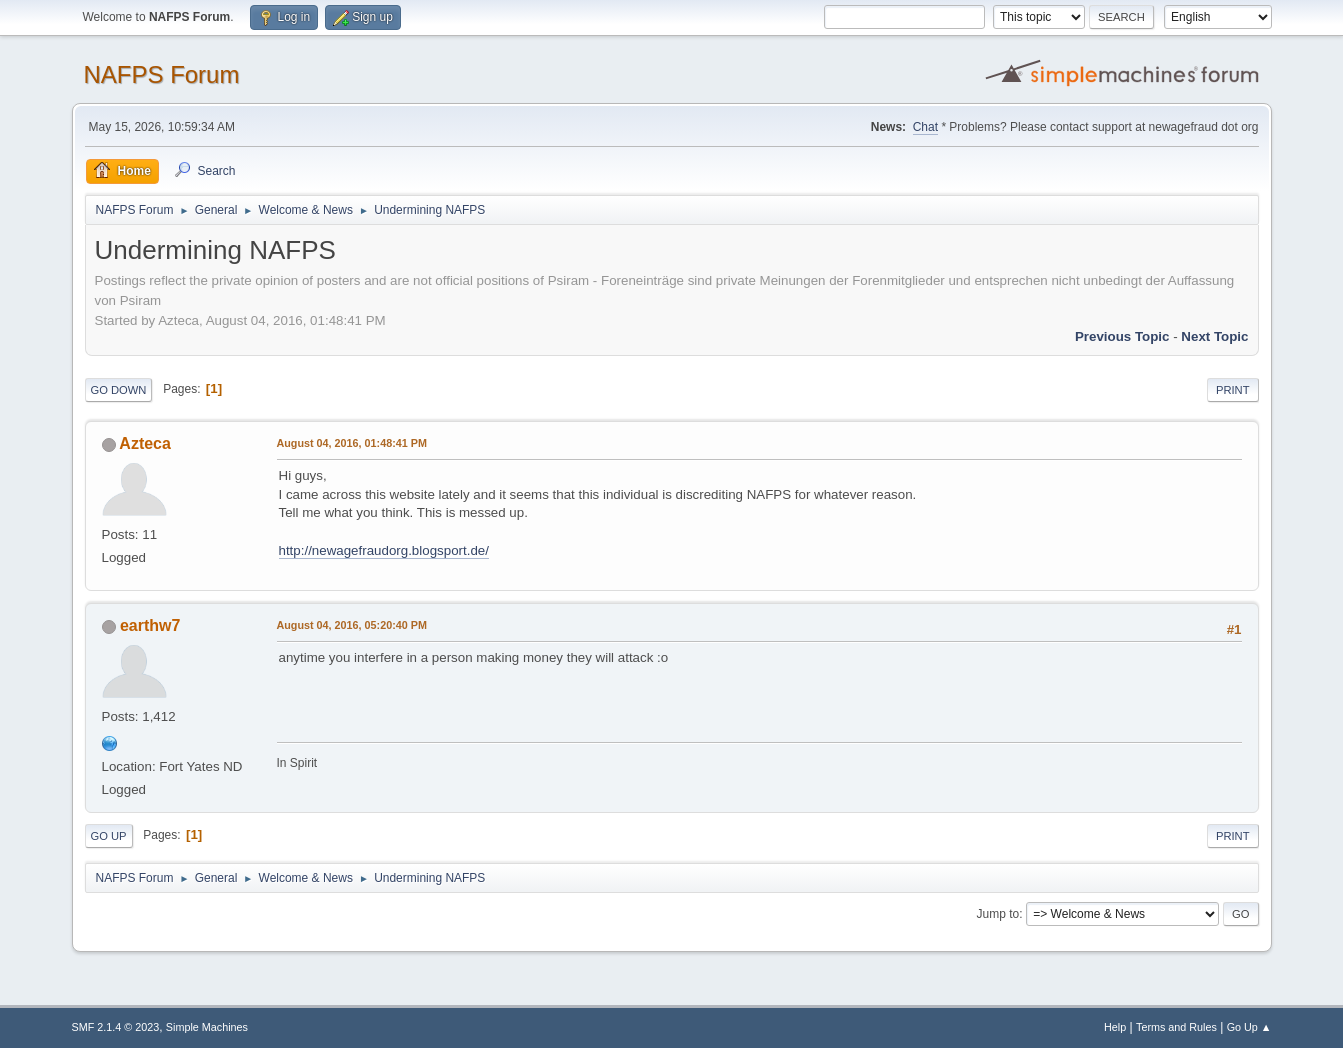 This screenshot has height=1048, width=1343. I want to click on Print, so click(1233, 390).